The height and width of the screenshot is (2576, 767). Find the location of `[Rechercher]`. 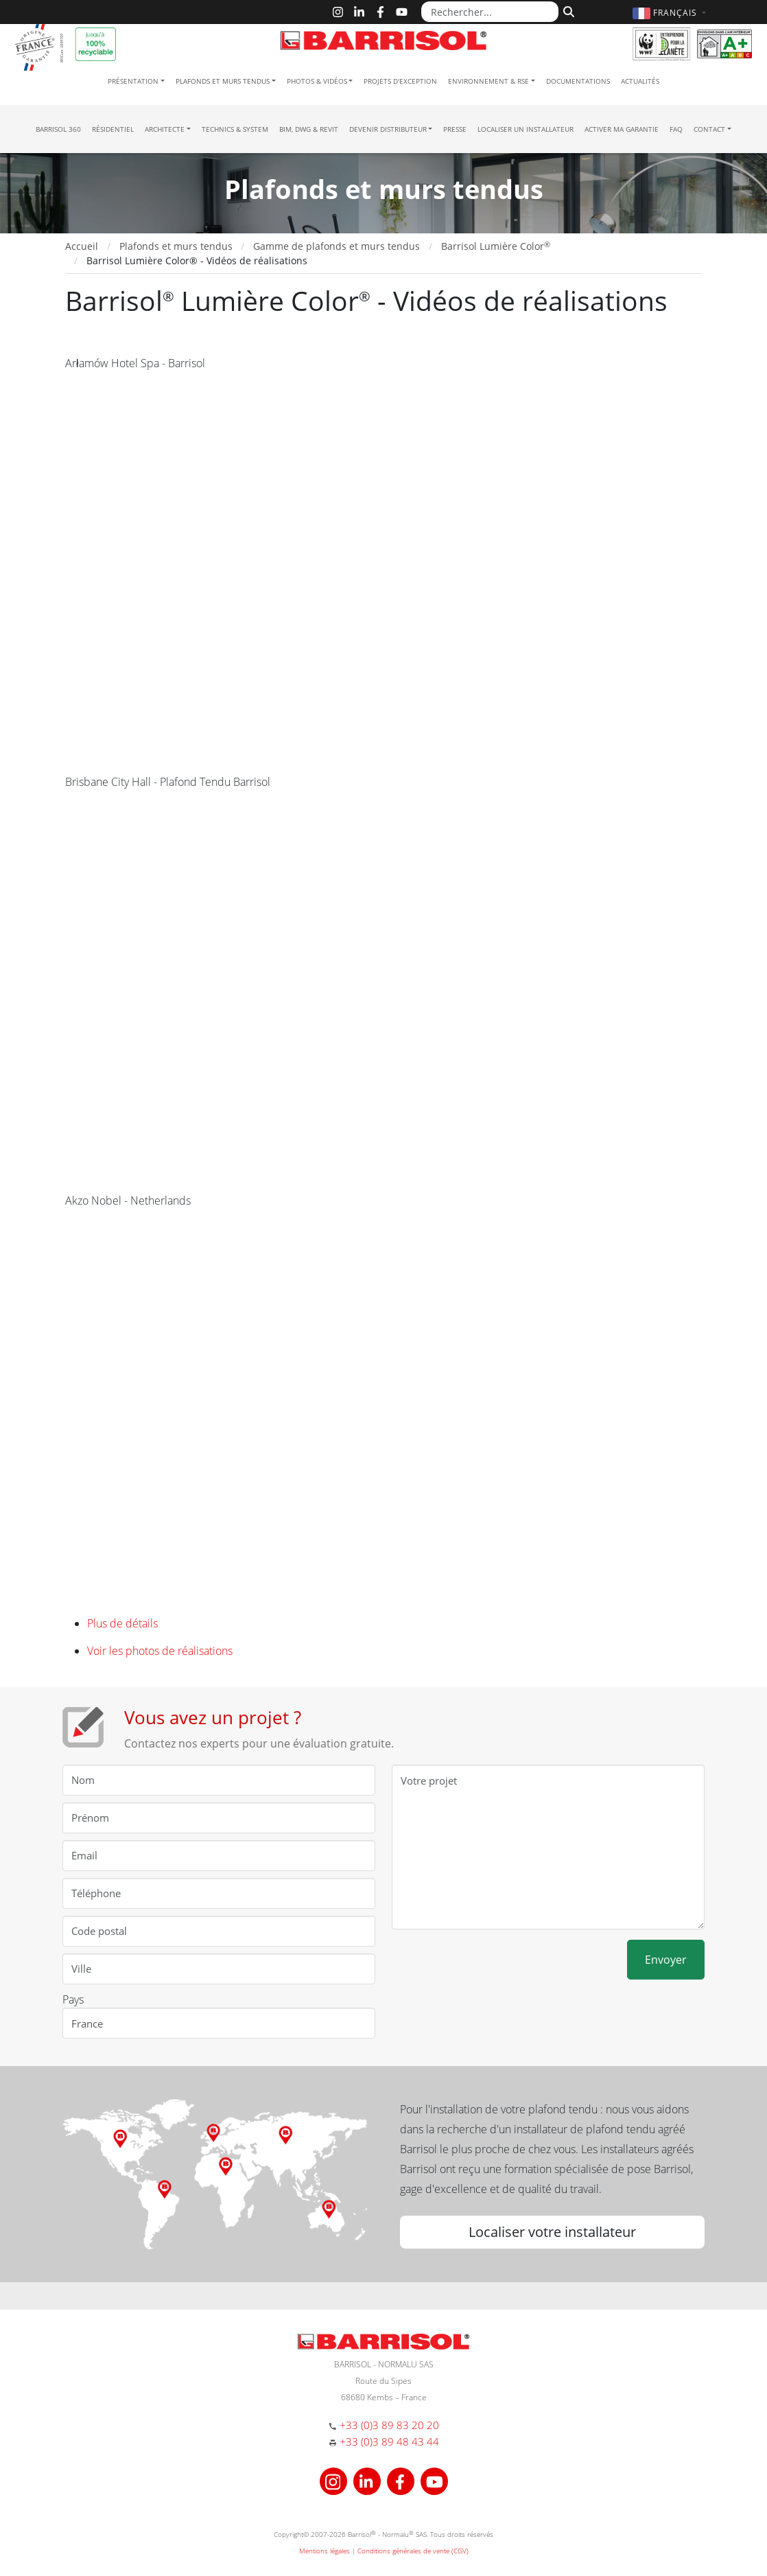

[Rechercher] is located at coordinates (567, 10).